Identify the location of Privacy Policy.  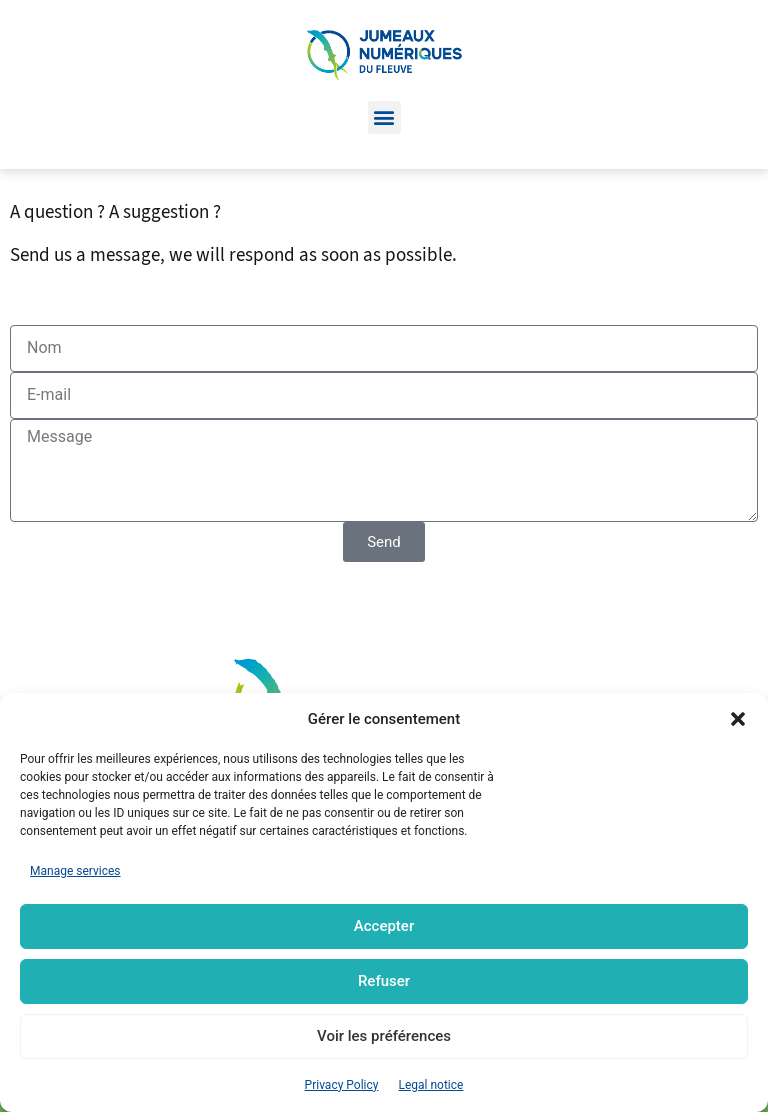
(342, 1085).